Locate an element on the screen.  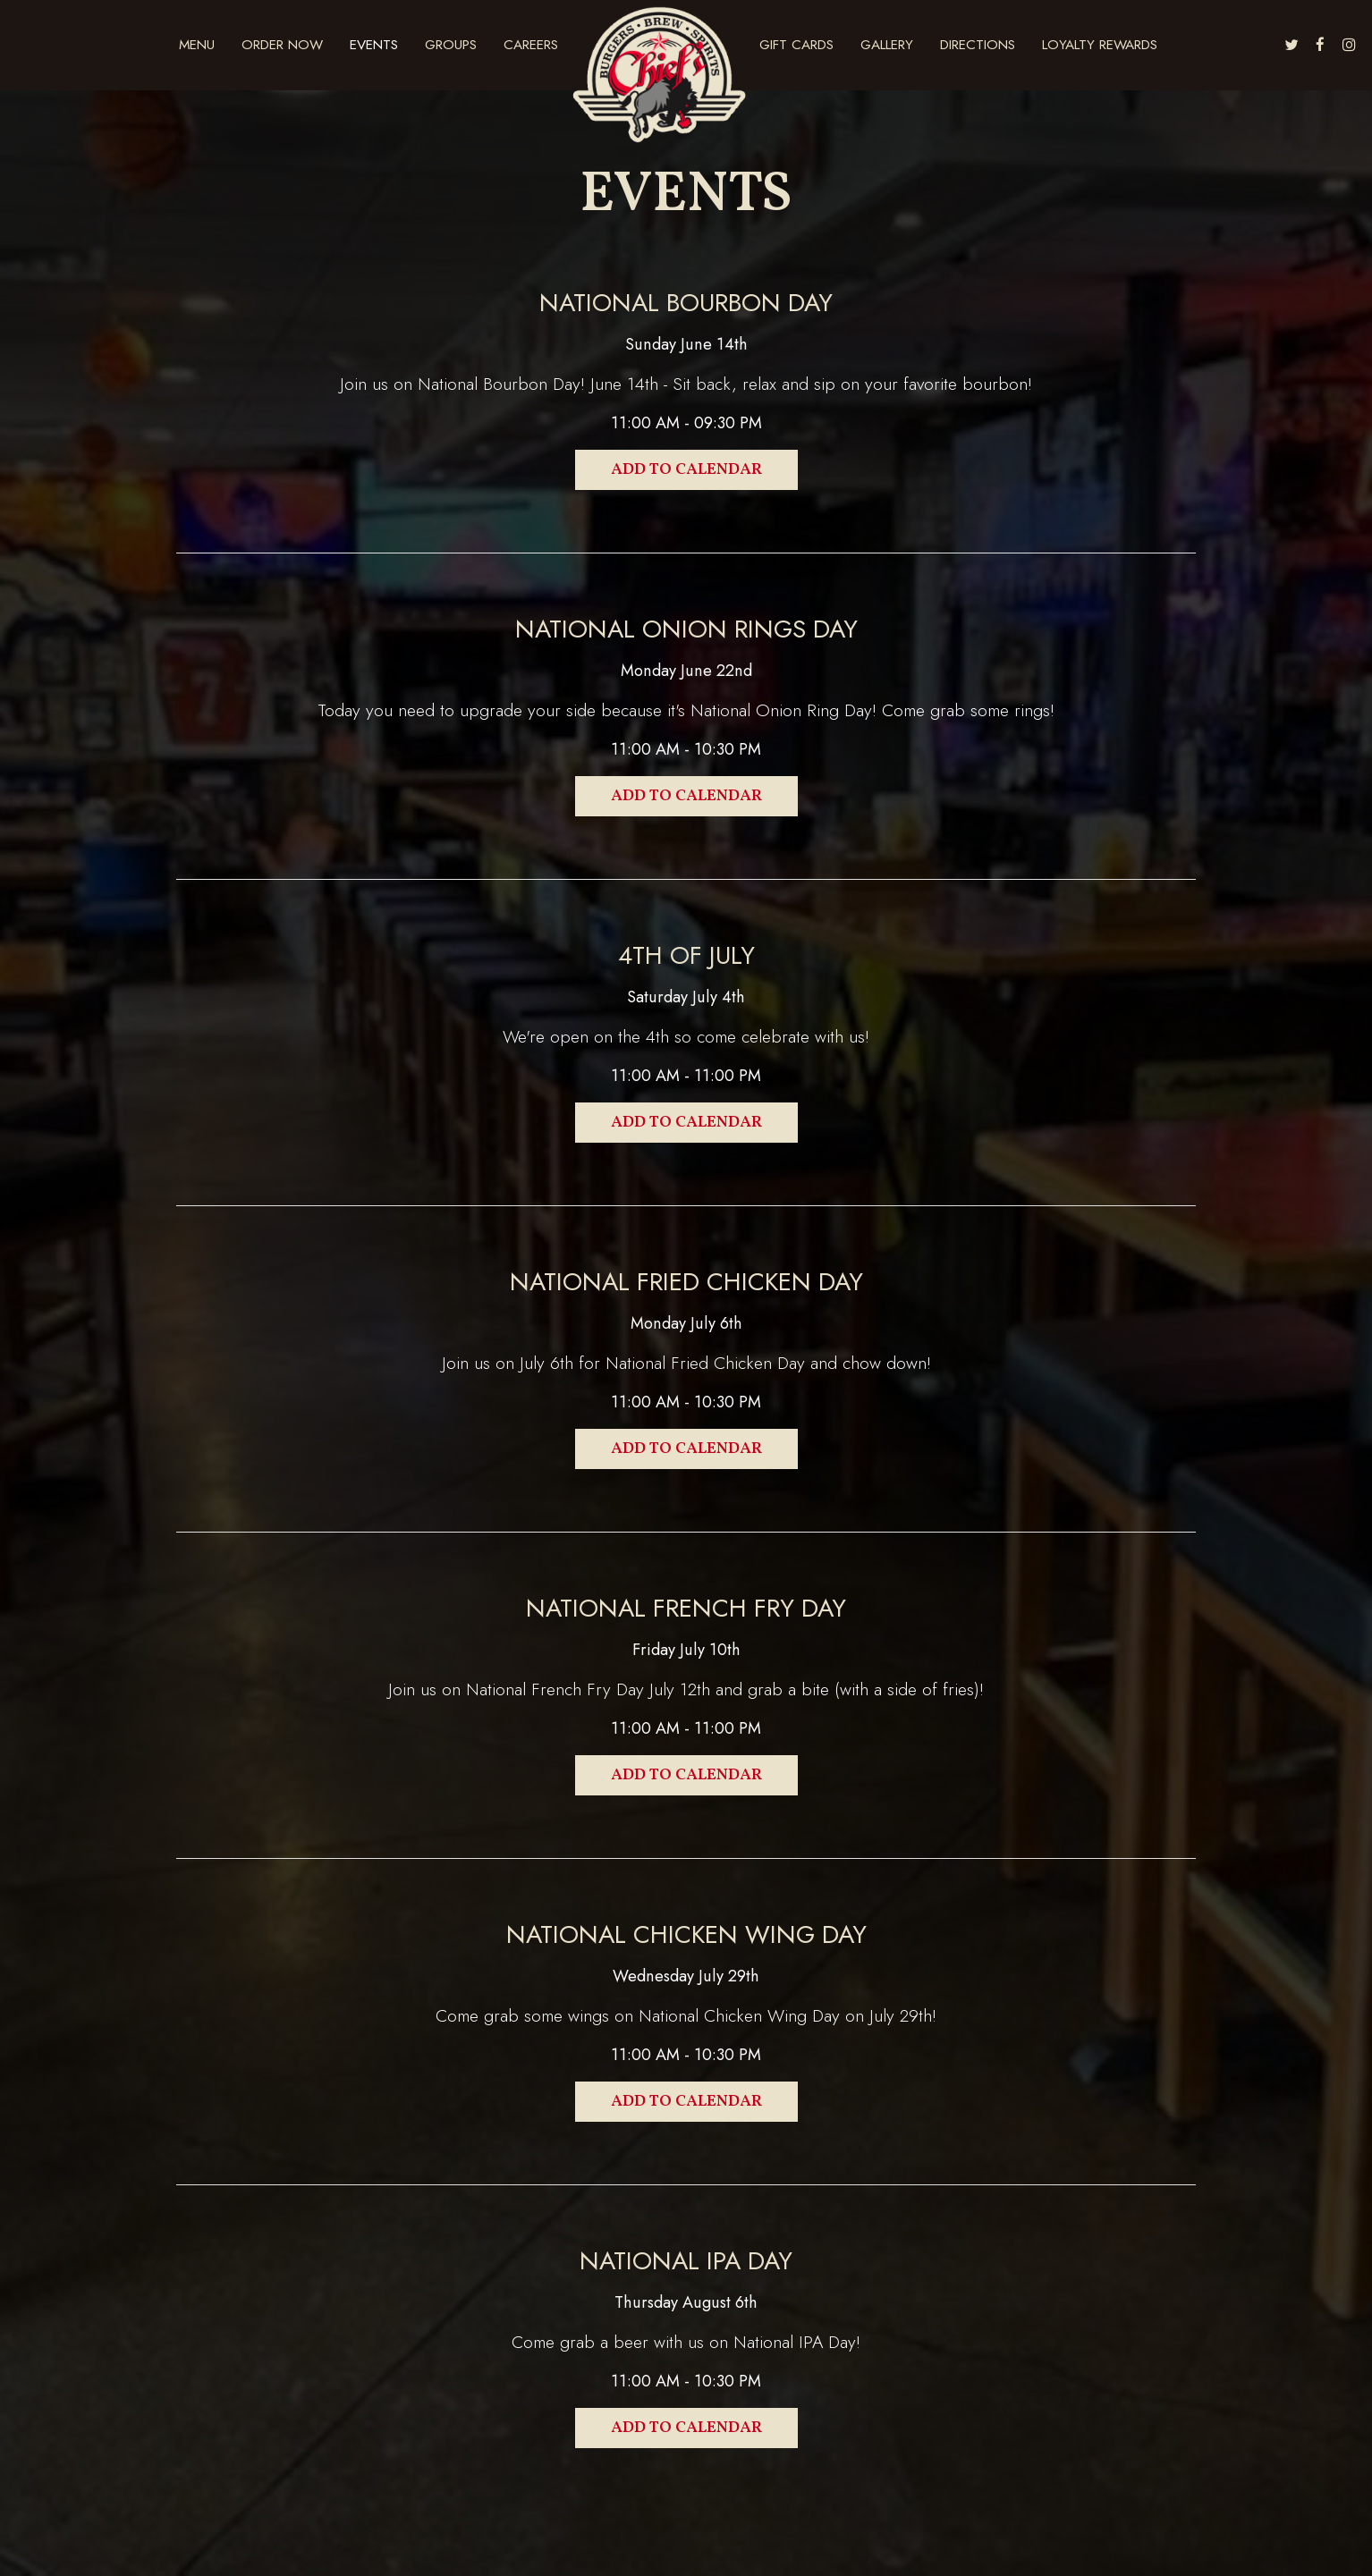
DIRECTIONS is located at coordinates (977, 45).